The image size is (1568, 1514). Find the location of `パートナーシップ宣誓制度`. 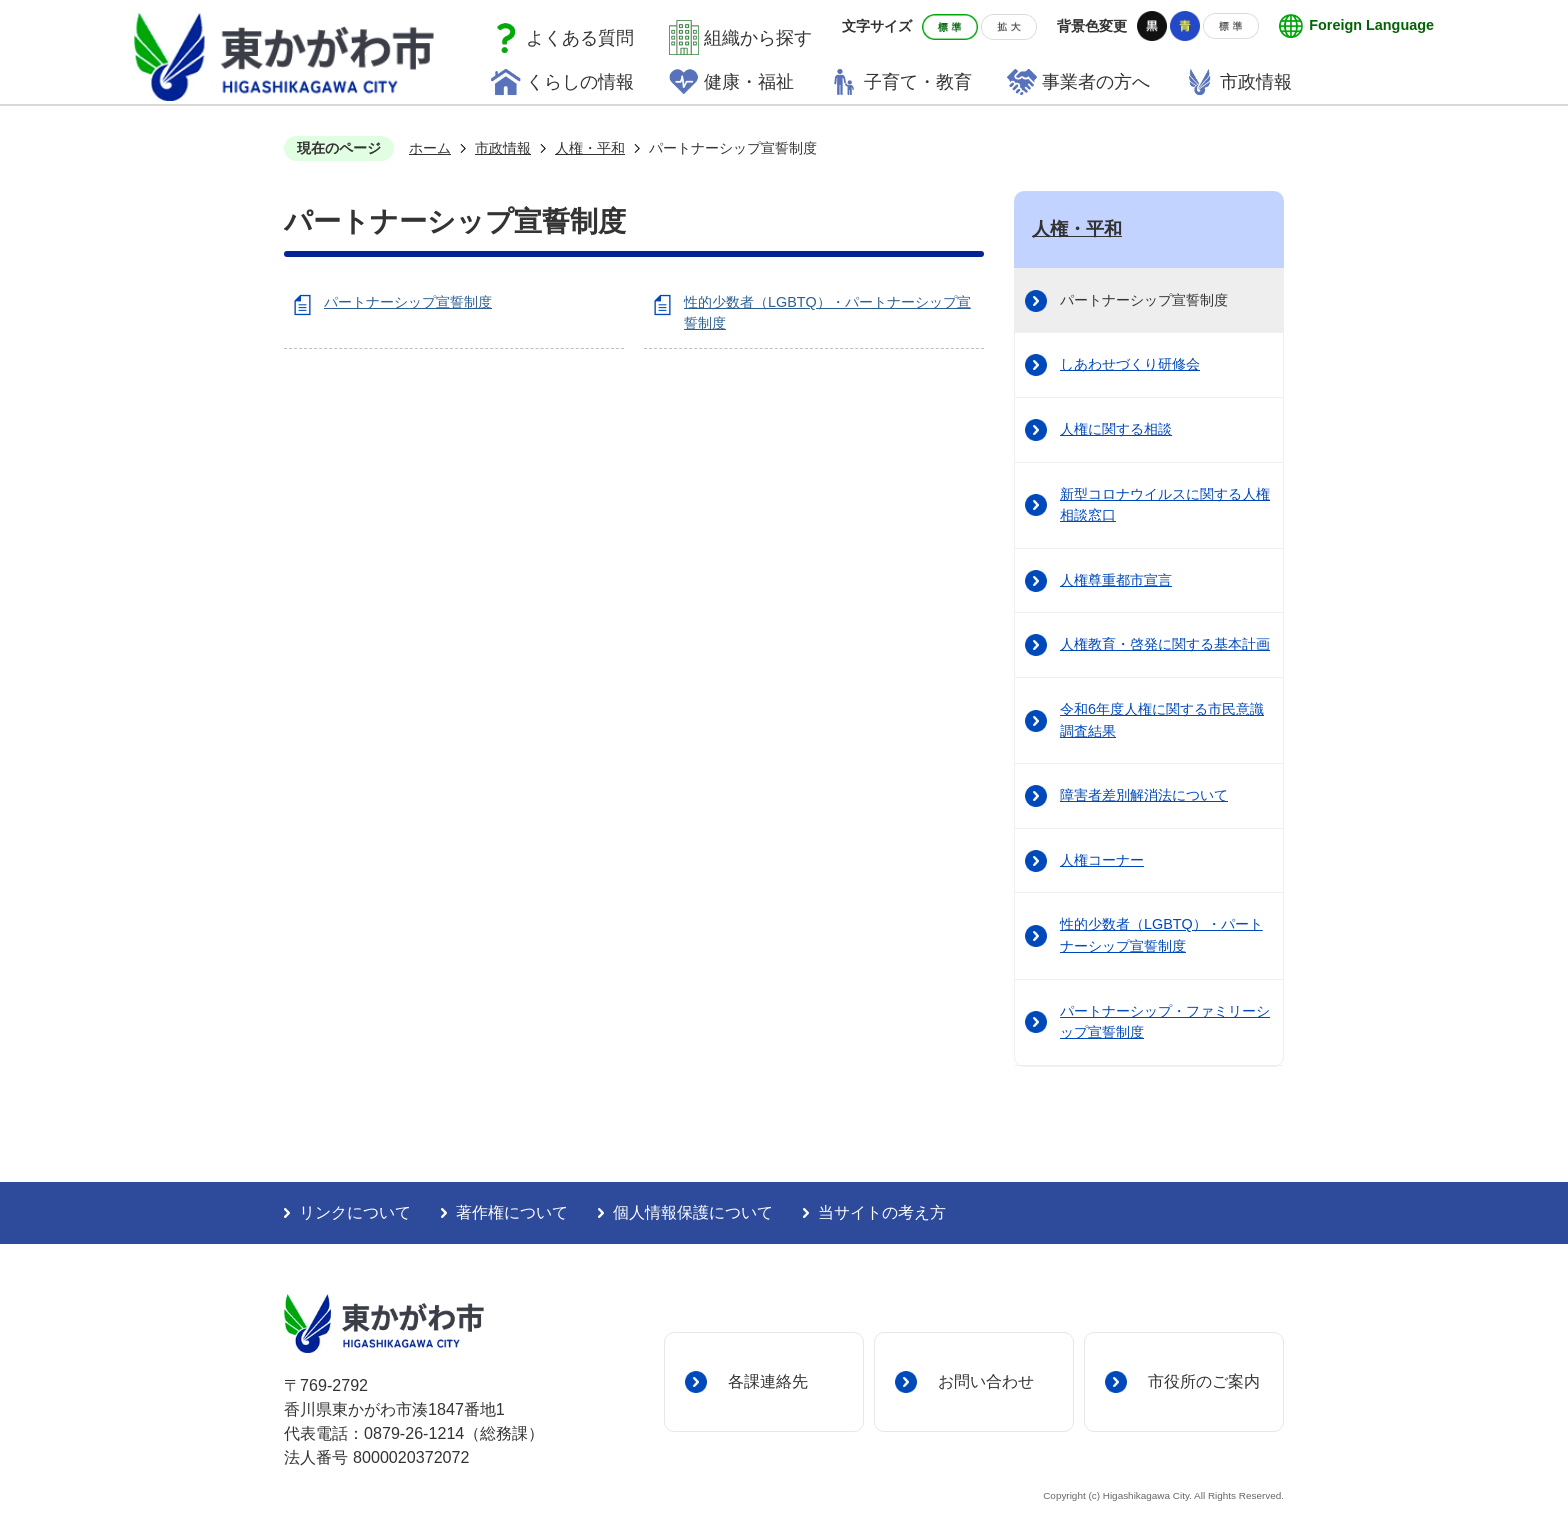

パートナーシップ宣誓制度 is located at coordinates (408, 302).